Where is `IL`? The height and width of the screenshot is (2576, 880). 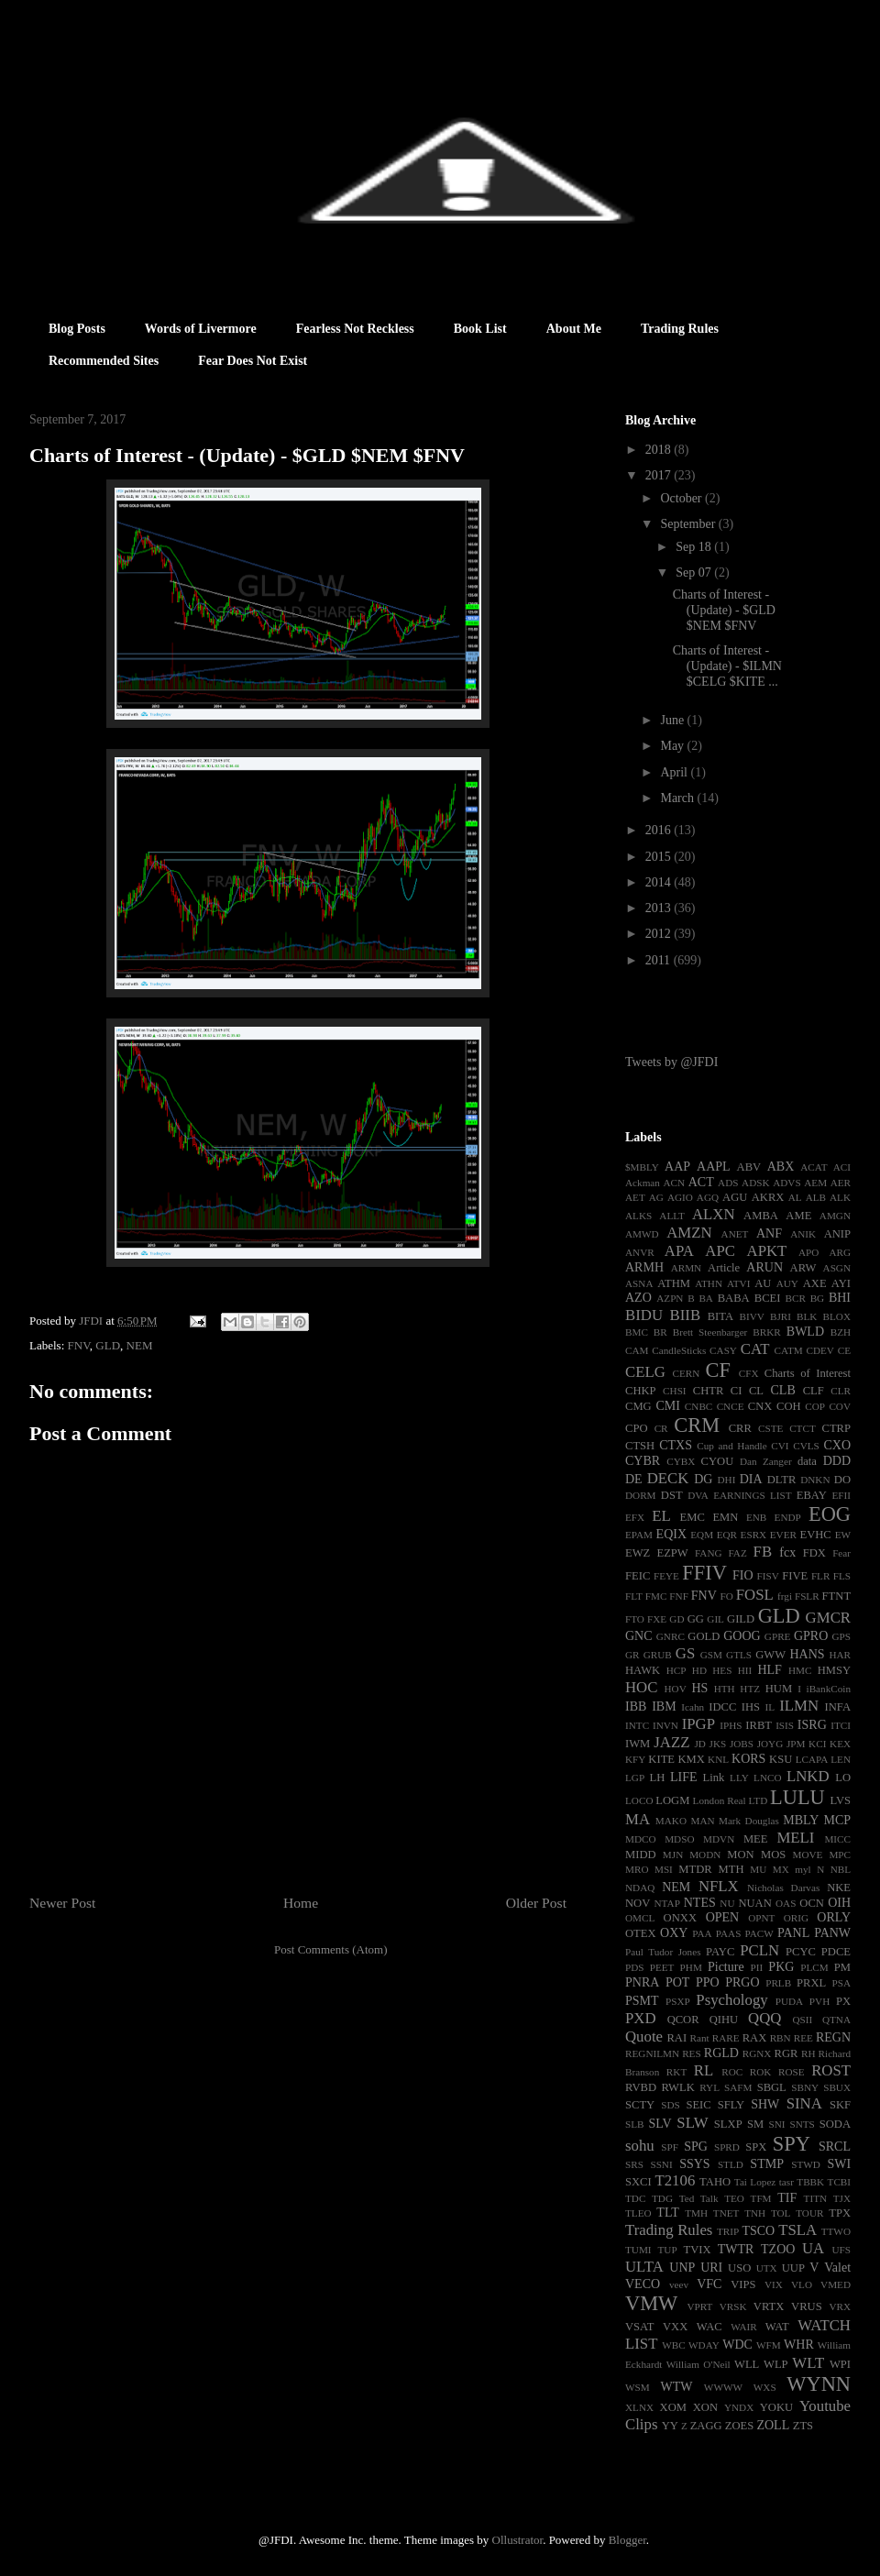
IL is located at coordinates (770, 1706).